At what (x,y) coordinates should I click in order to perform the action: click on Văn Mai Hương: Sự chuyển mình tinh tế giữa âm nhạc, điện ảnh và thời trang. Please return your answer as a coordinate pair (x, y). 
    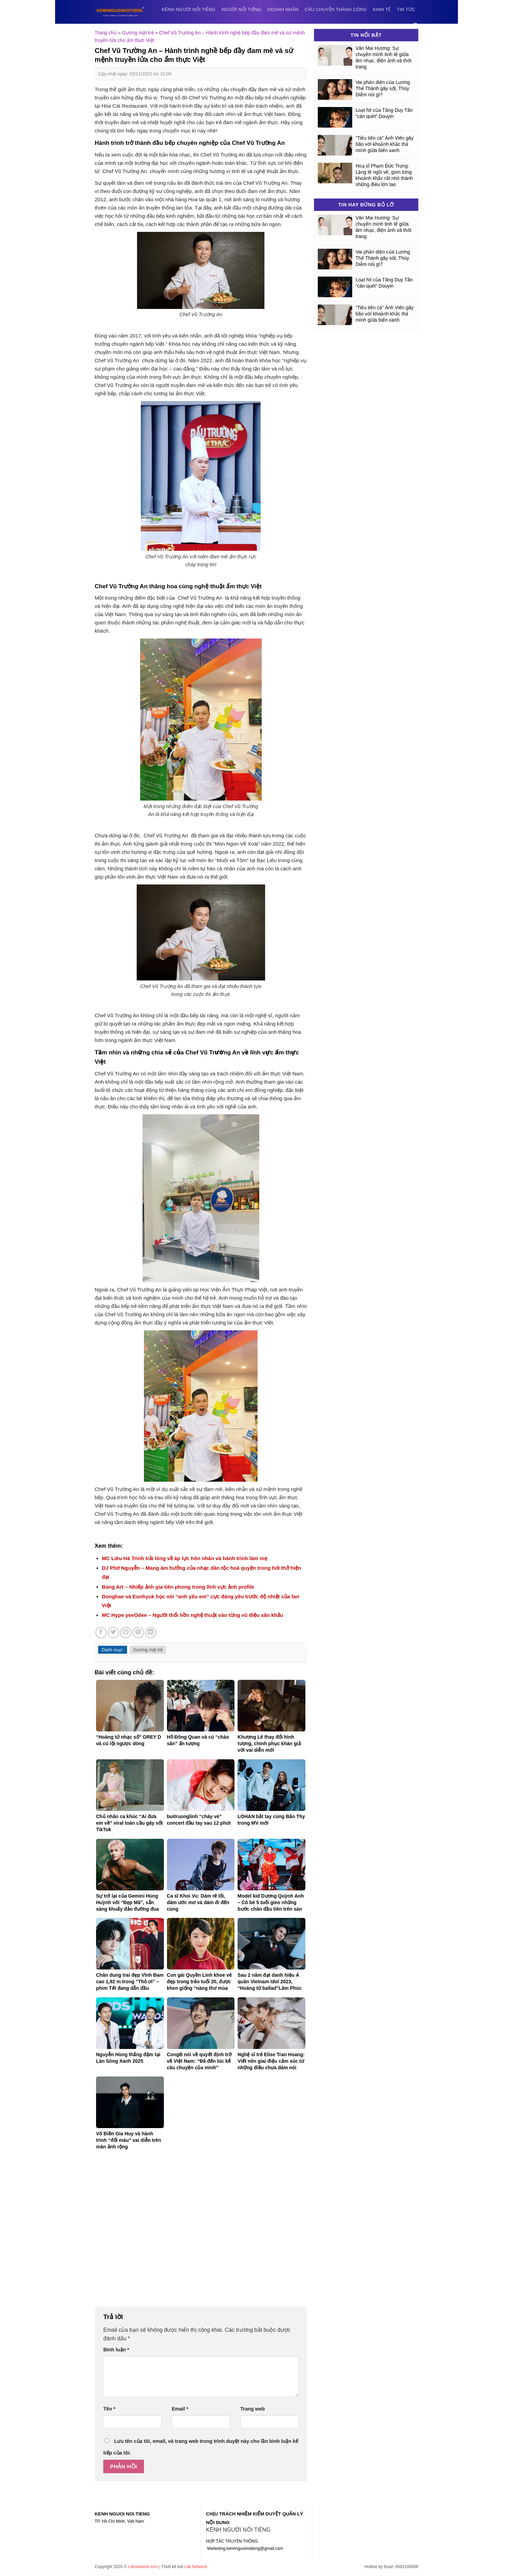
    Looking at the image, I should click on (383, 57).